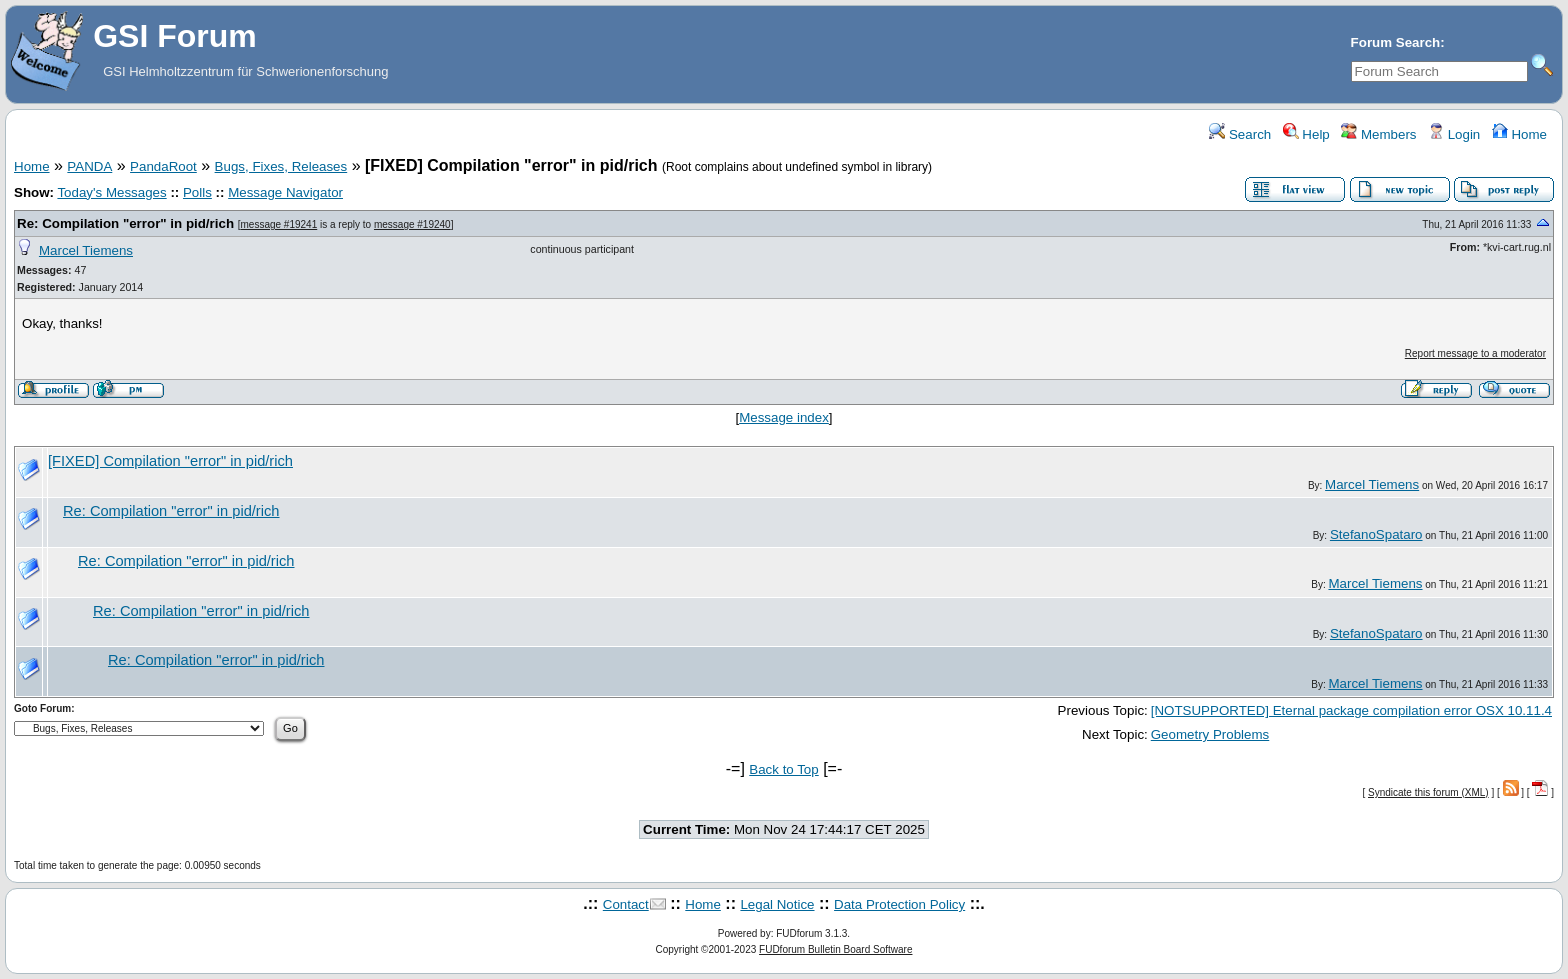 The width and height of the screenshot is (1568, 979). What do you see at coordinates (1306, 134) in the screenshot?
I see `Help` at bounding box center [1306, 134].